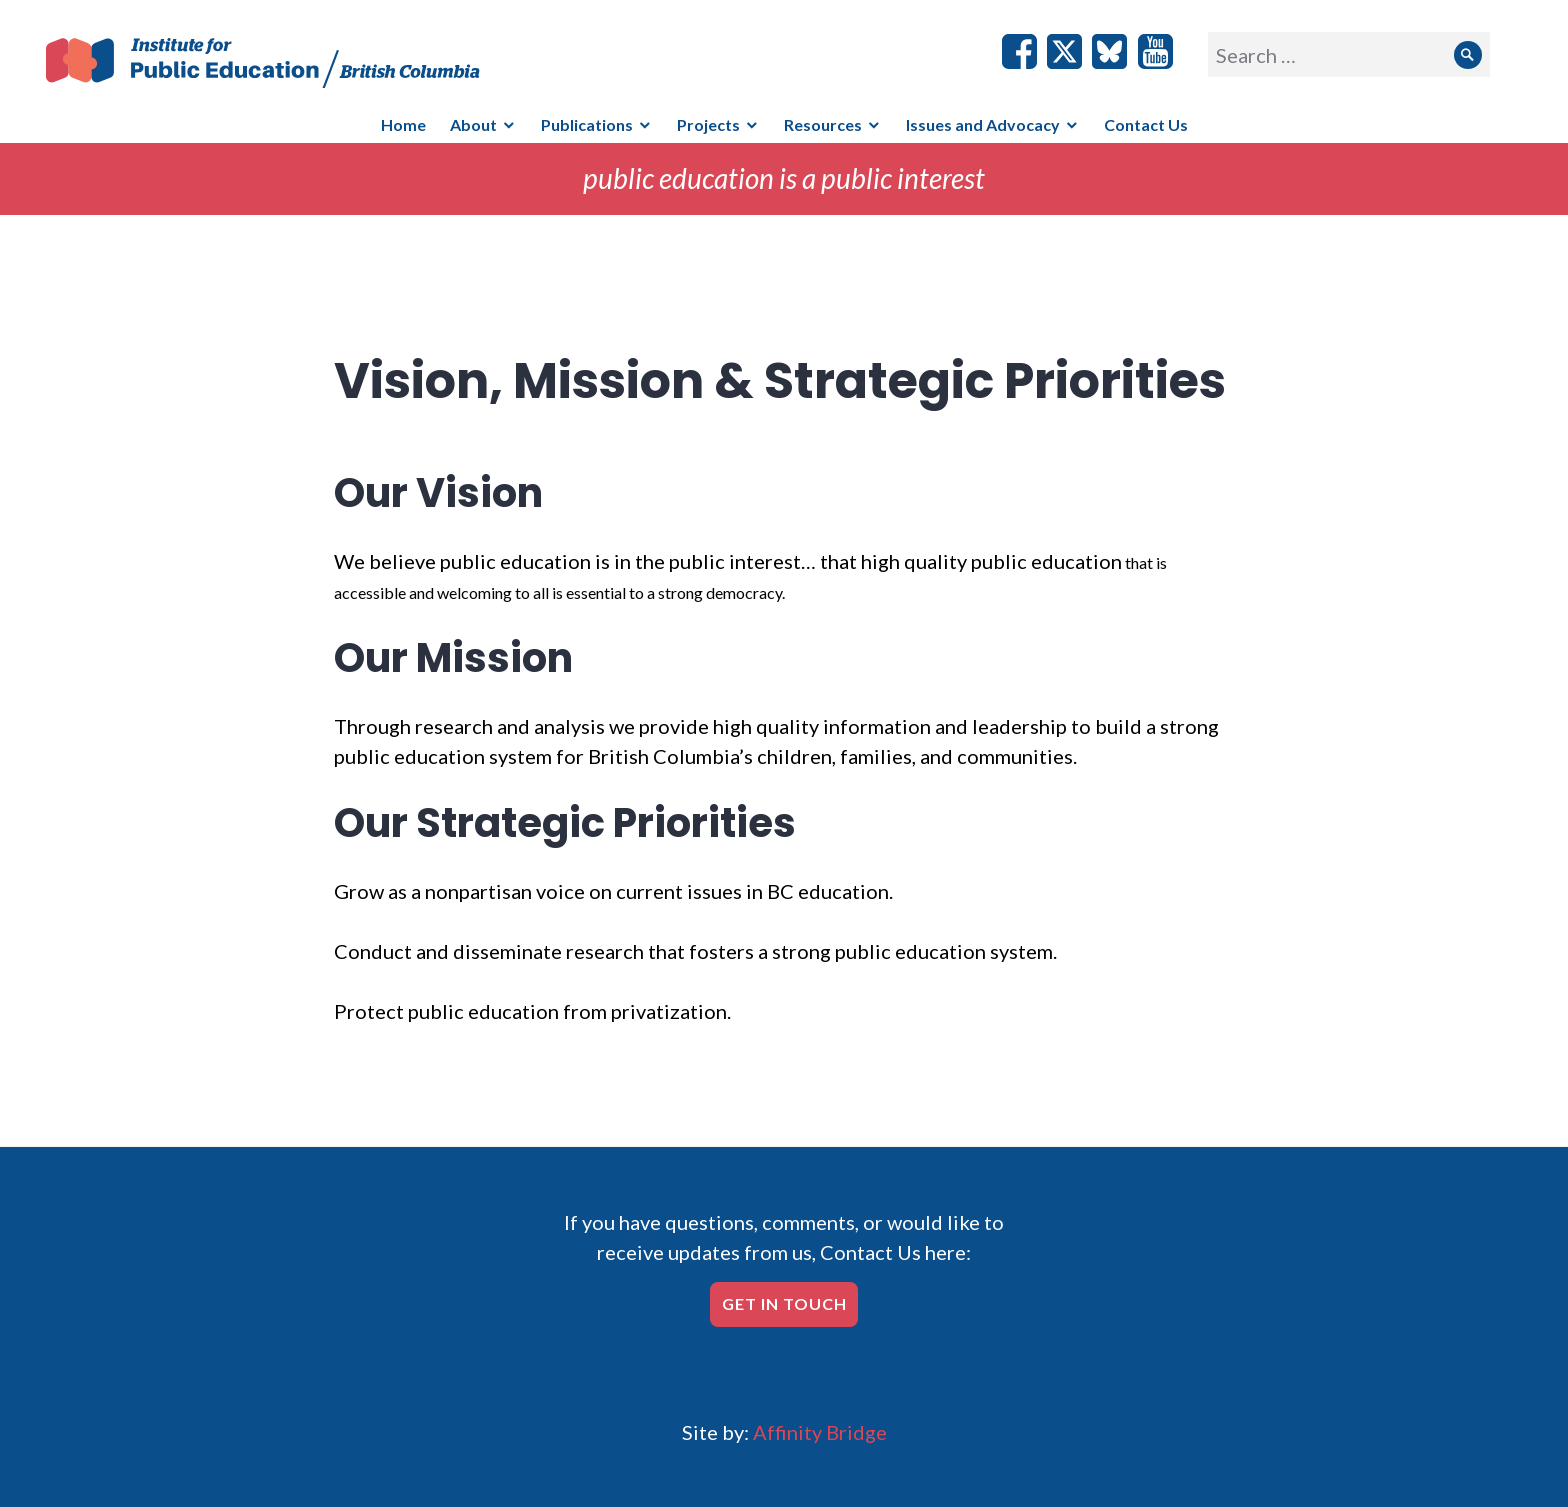 Image resolution: width=1568 pixels, height=1507 pixels. Describe the element at coordinates (403, 124) in the screenshot. I see `Home` at that location.